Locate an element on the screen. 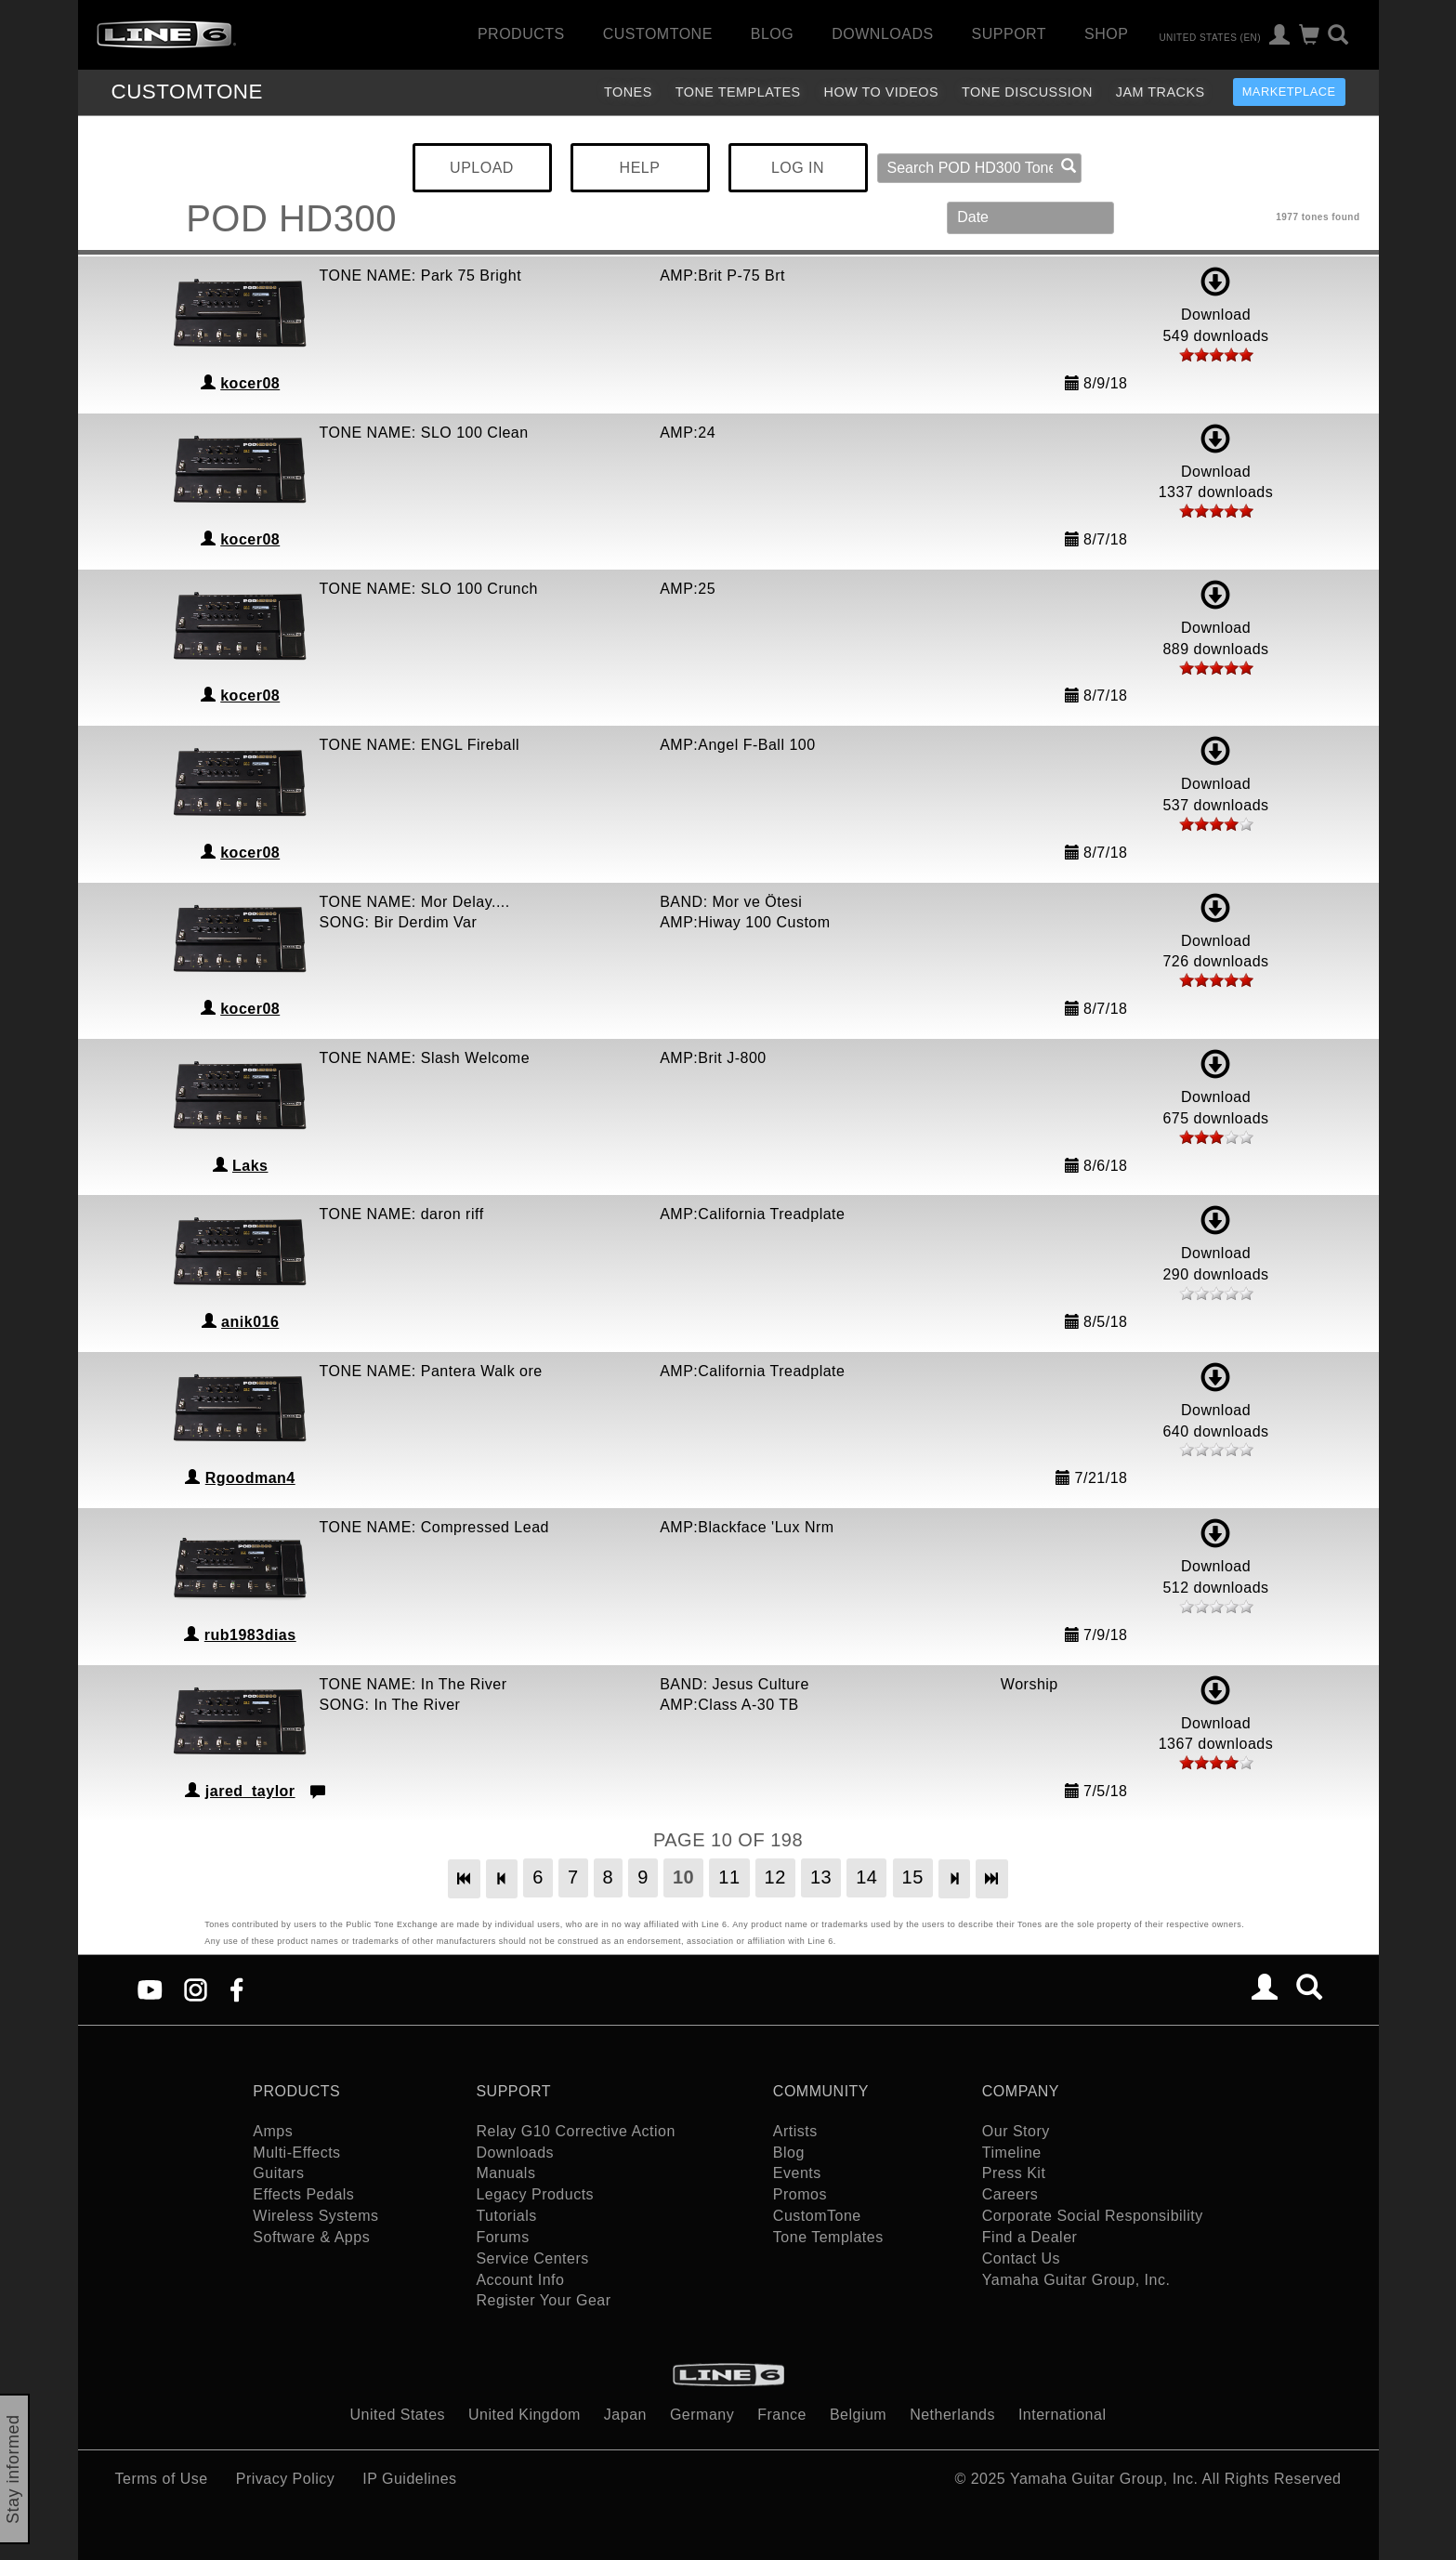 This screenshot has height=2560, width=1456. Yamaha Guitar Group, Inc. is located at coordinates (1076, 2280).